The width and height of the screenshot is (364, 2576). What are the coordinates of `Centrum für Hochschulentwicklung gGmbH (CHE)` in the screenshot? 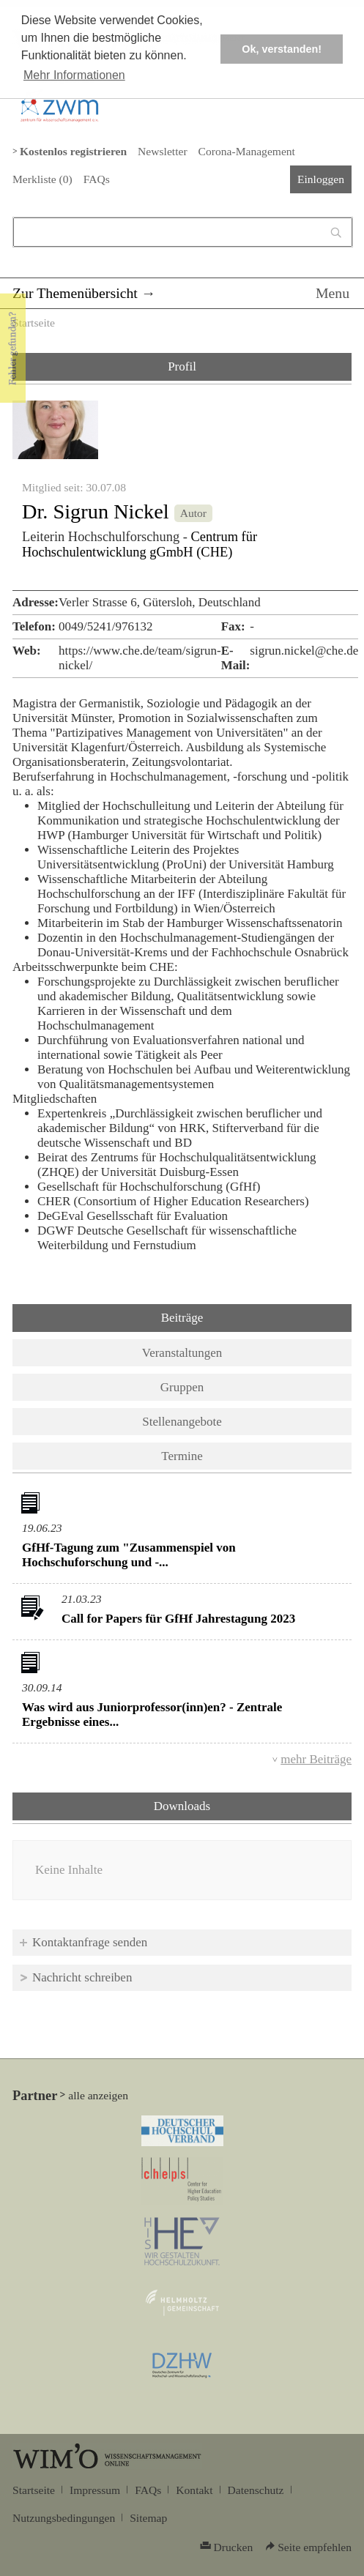 It's located at (139, 544).